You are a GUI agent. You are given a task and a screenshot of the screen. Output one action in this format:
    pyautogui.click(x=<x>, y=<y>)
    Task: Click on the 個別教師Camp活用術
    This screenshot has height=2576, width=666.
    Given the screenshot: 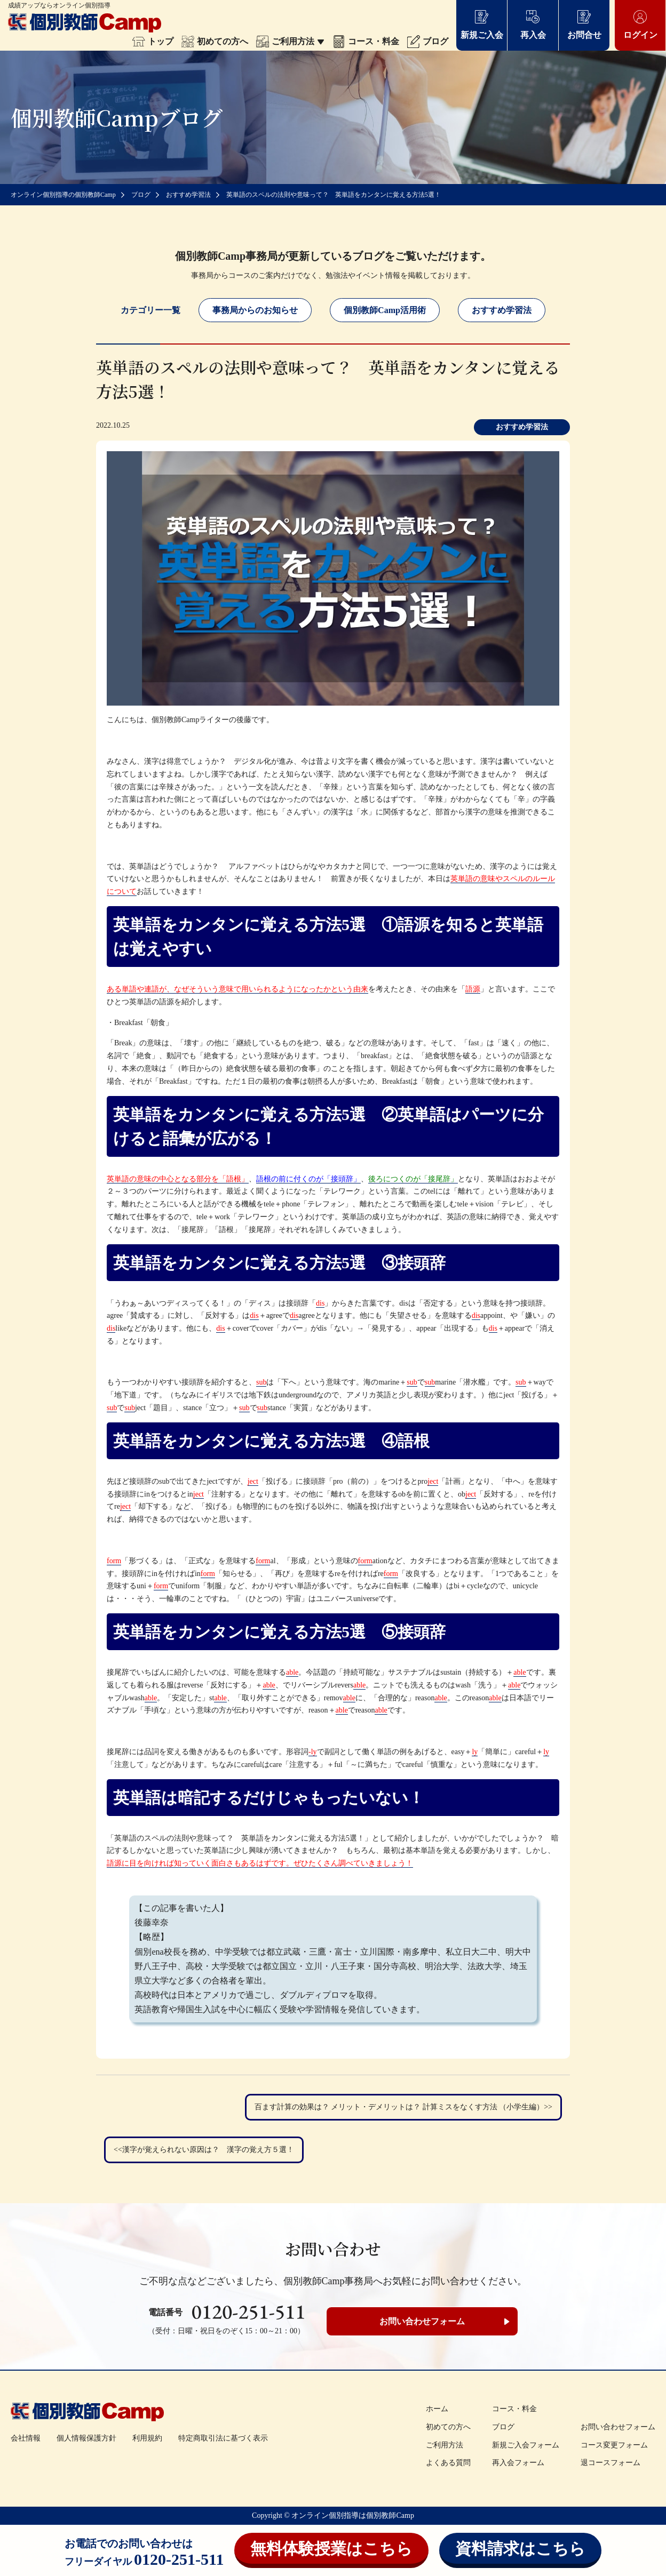 What is the action you would take?
    pyautogui.click(x=385, y=310)
    